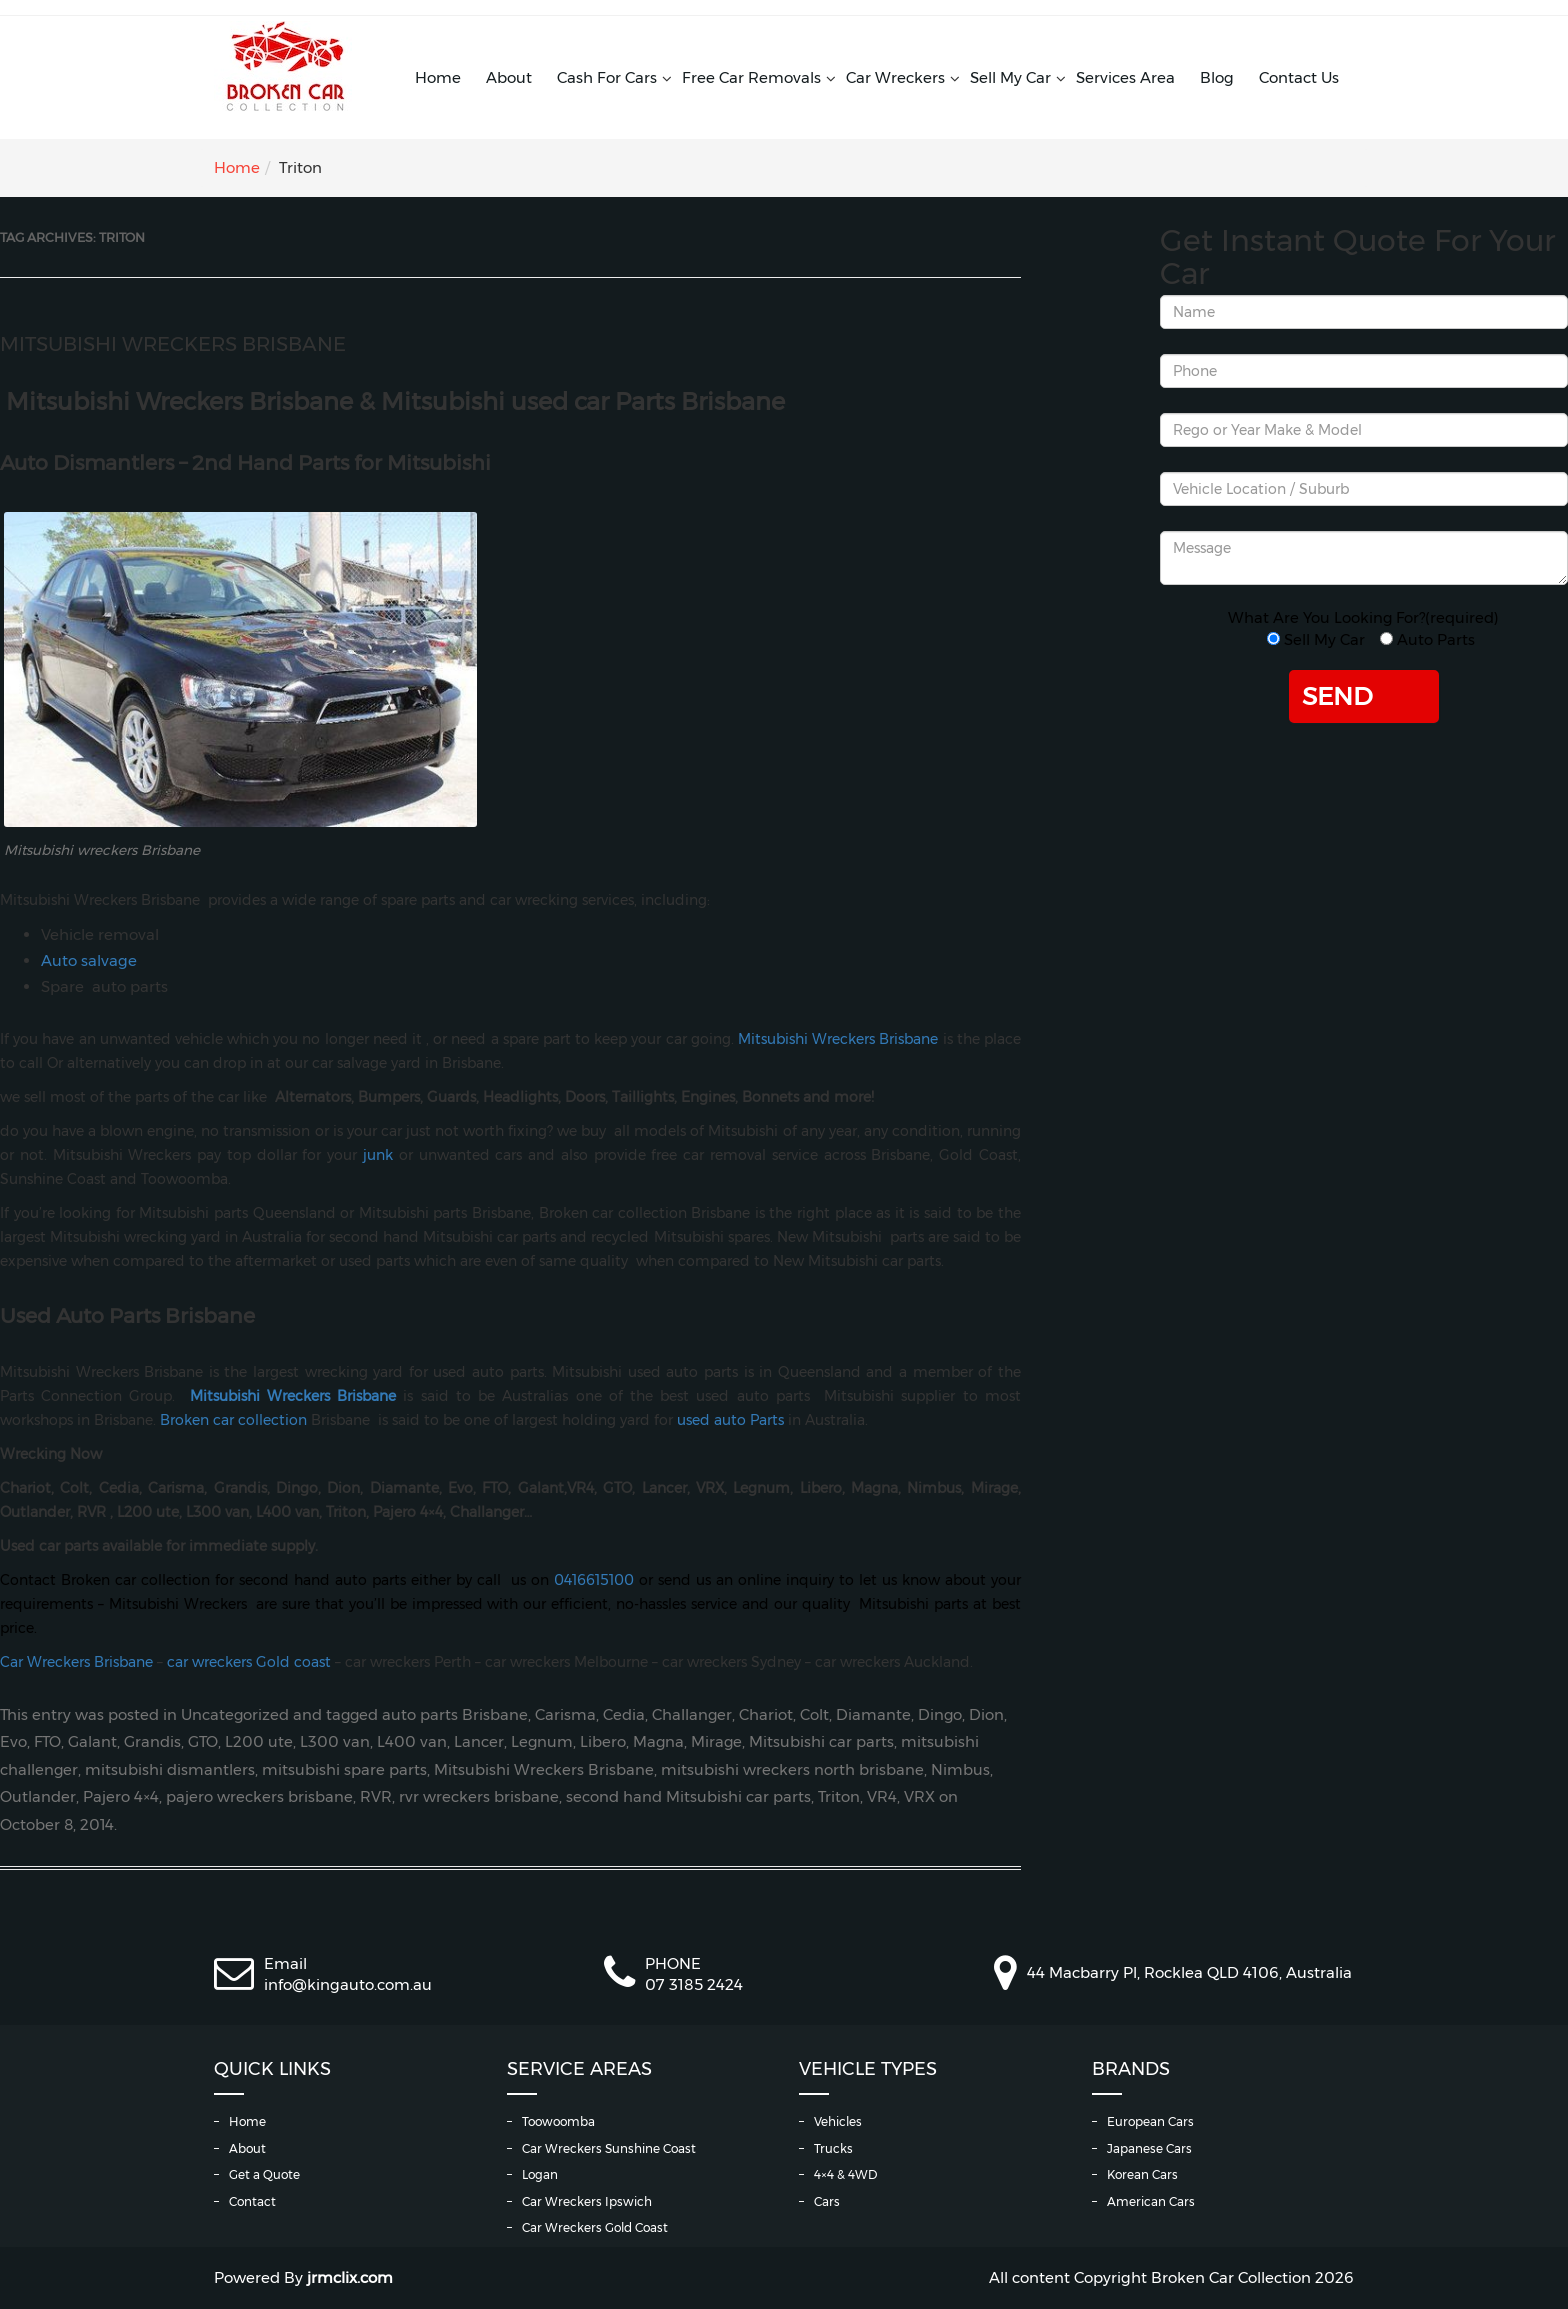 This screenshot has width=1568, height=2309. I want to click on Pajero 4×4, so click(121, 1797).